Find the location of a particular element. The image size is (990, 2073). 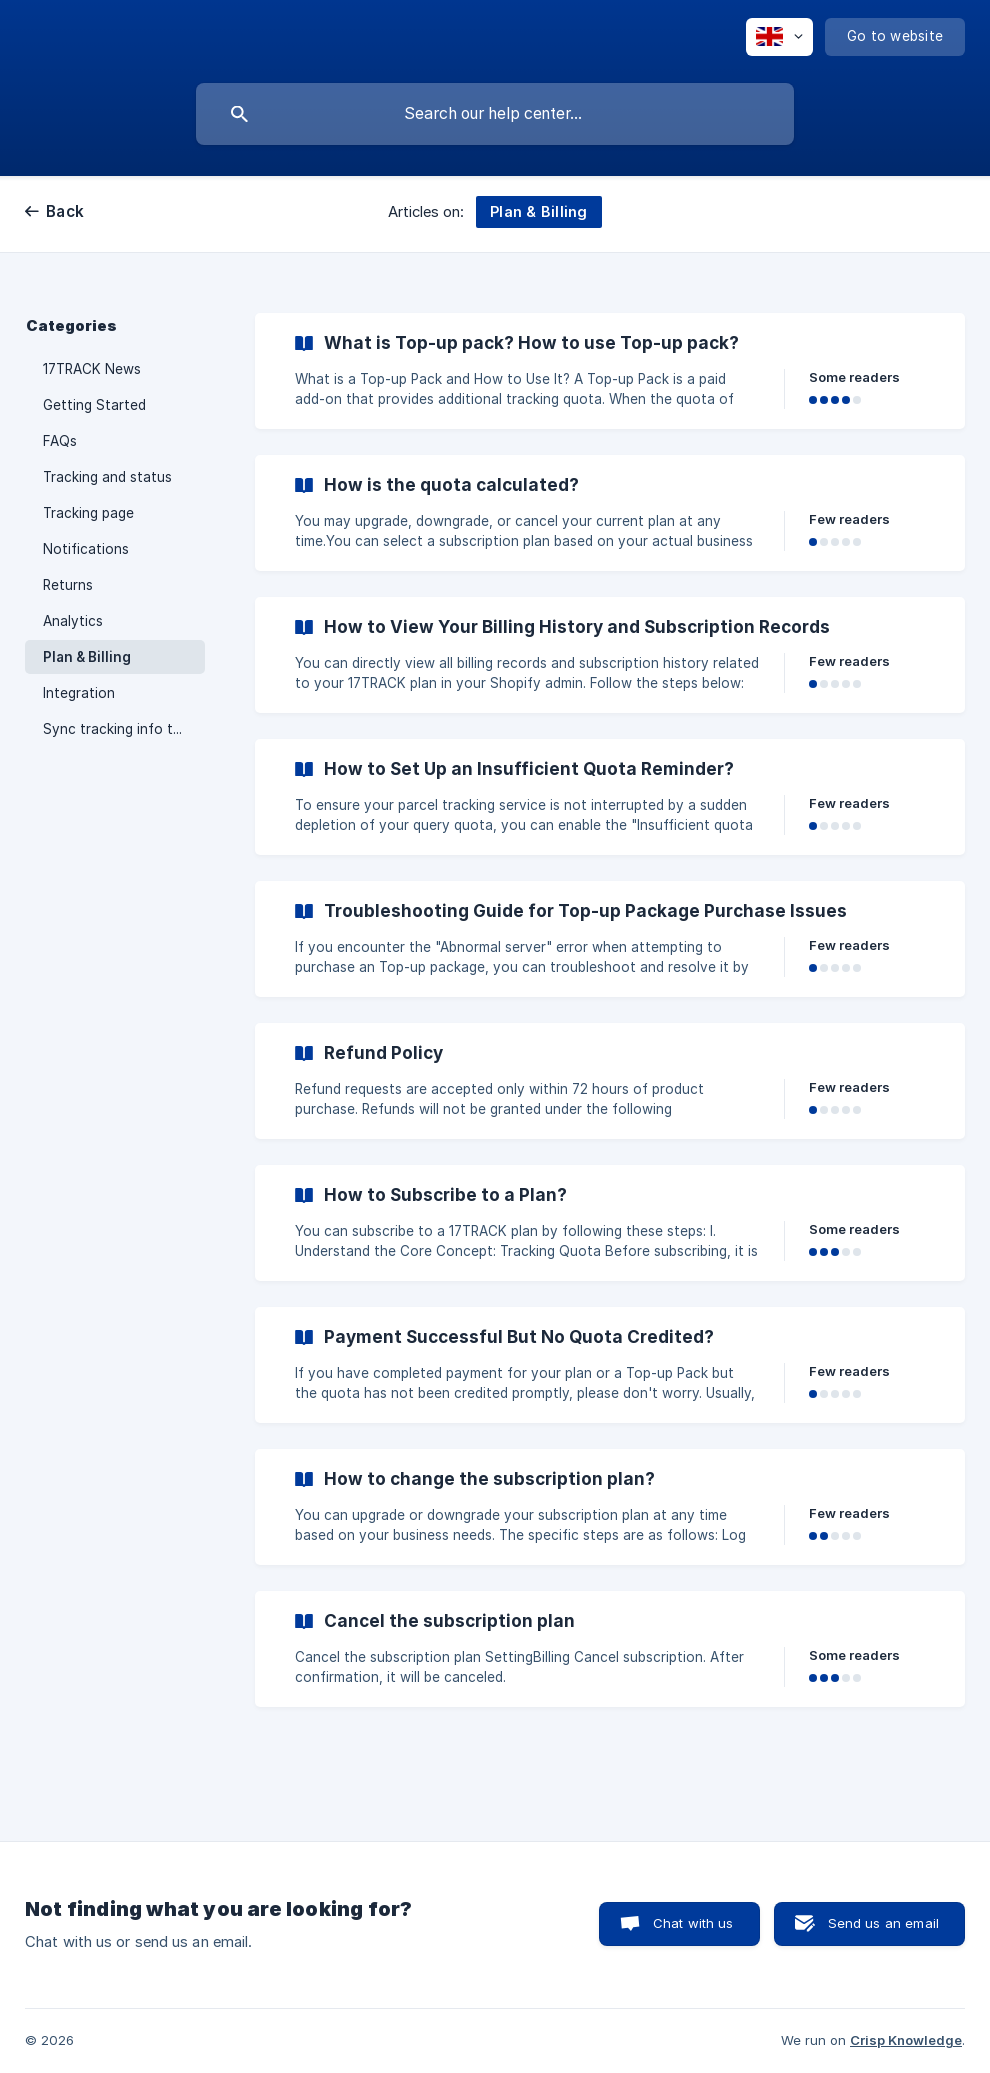

FAQs [link] is located at coordinates (60, 441).